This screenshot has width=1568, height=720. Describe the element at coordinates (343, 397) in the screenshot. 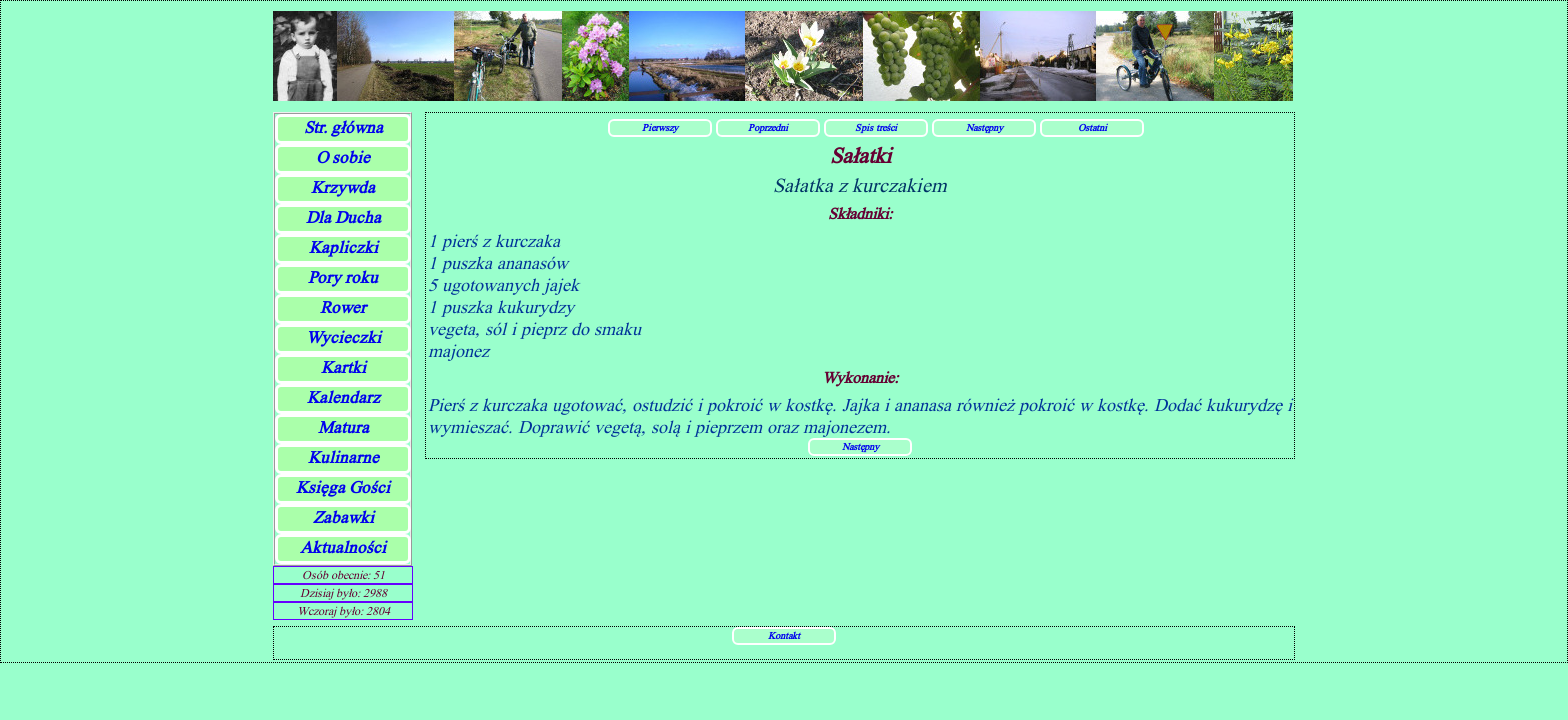

I see `Kalendarz` at that location.